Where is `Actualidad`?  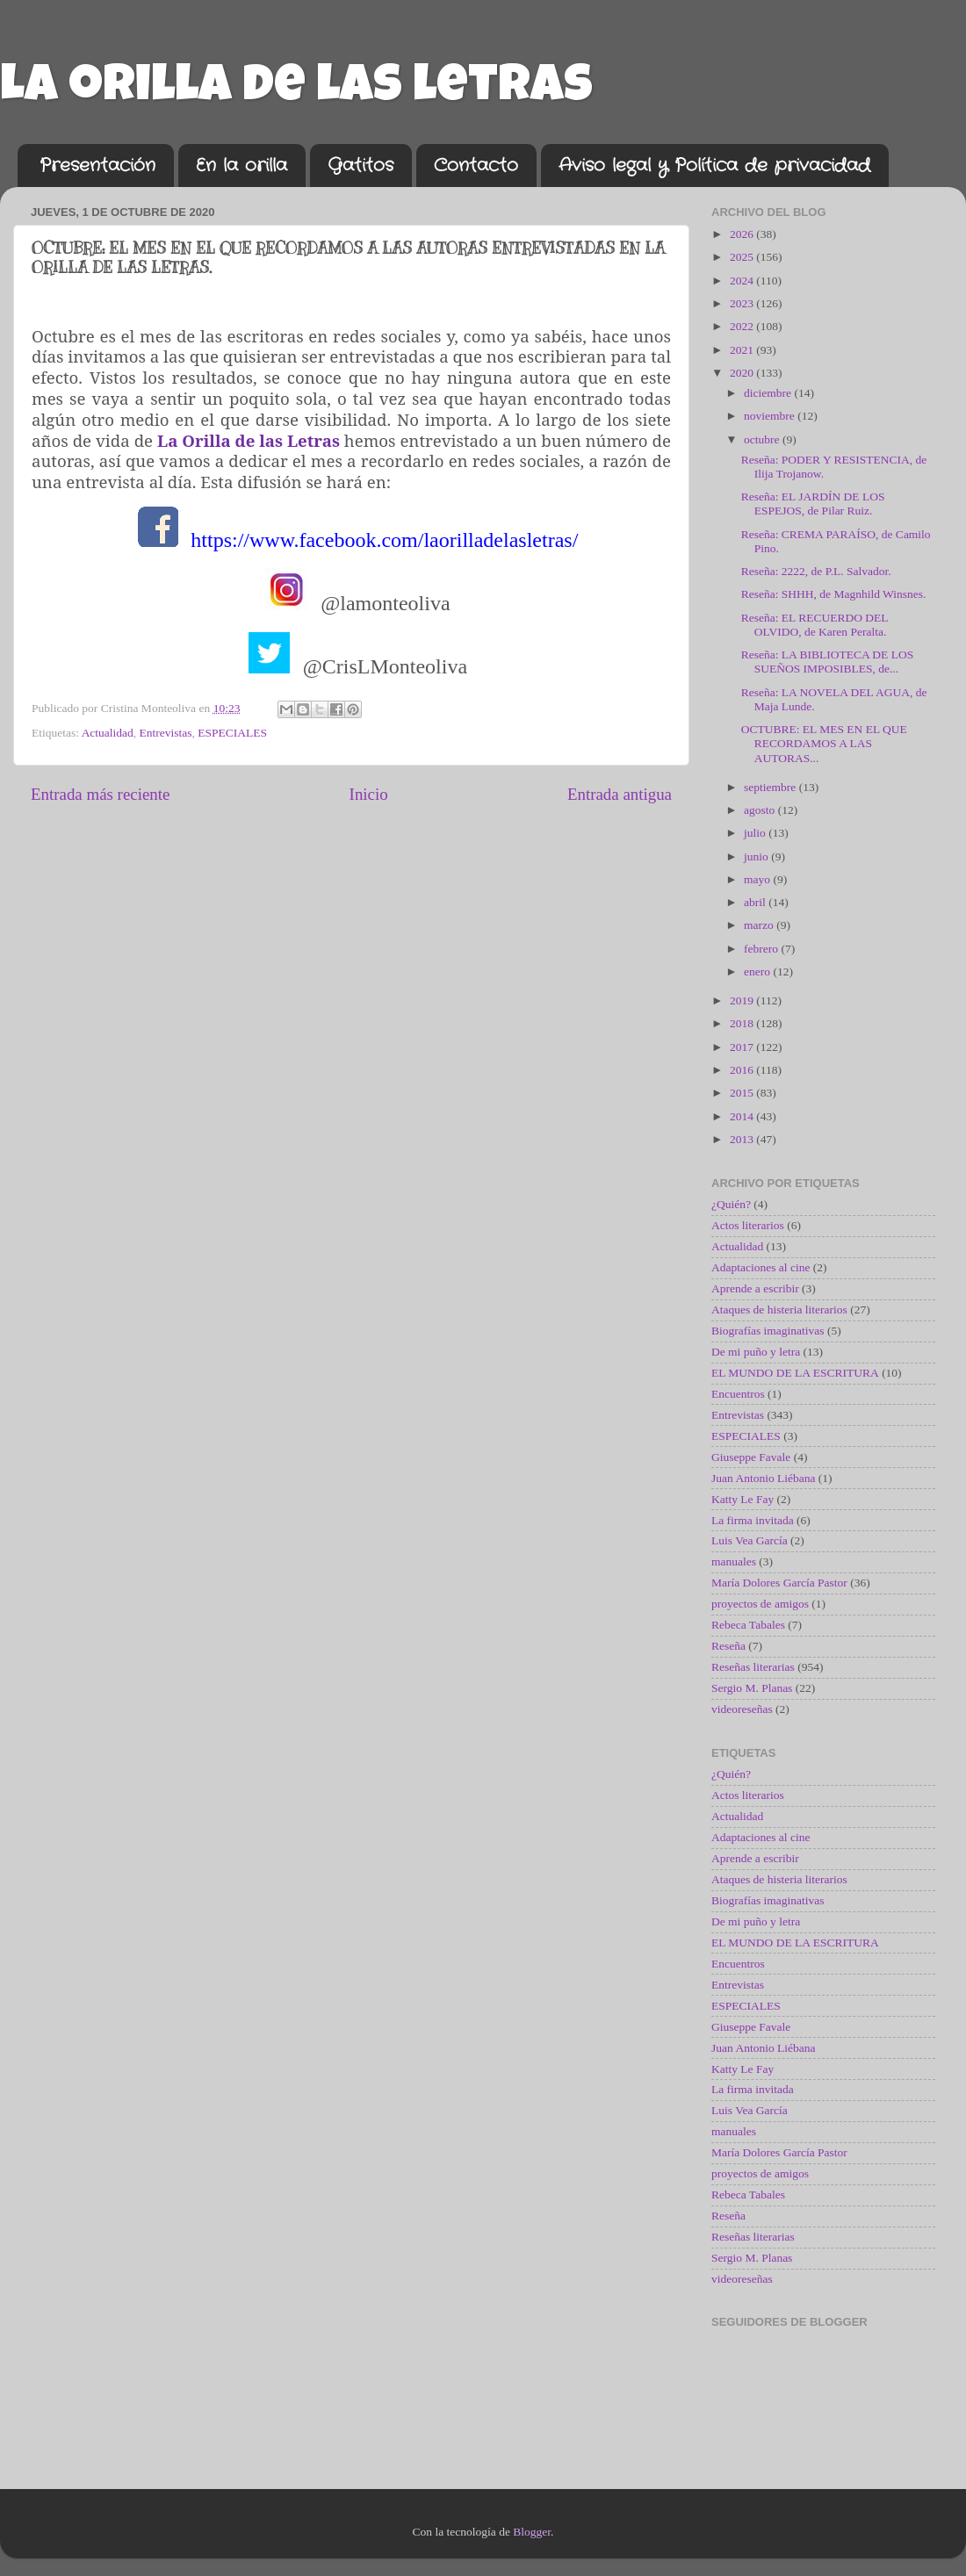 Actualidad is located at coordinates (107, 732).